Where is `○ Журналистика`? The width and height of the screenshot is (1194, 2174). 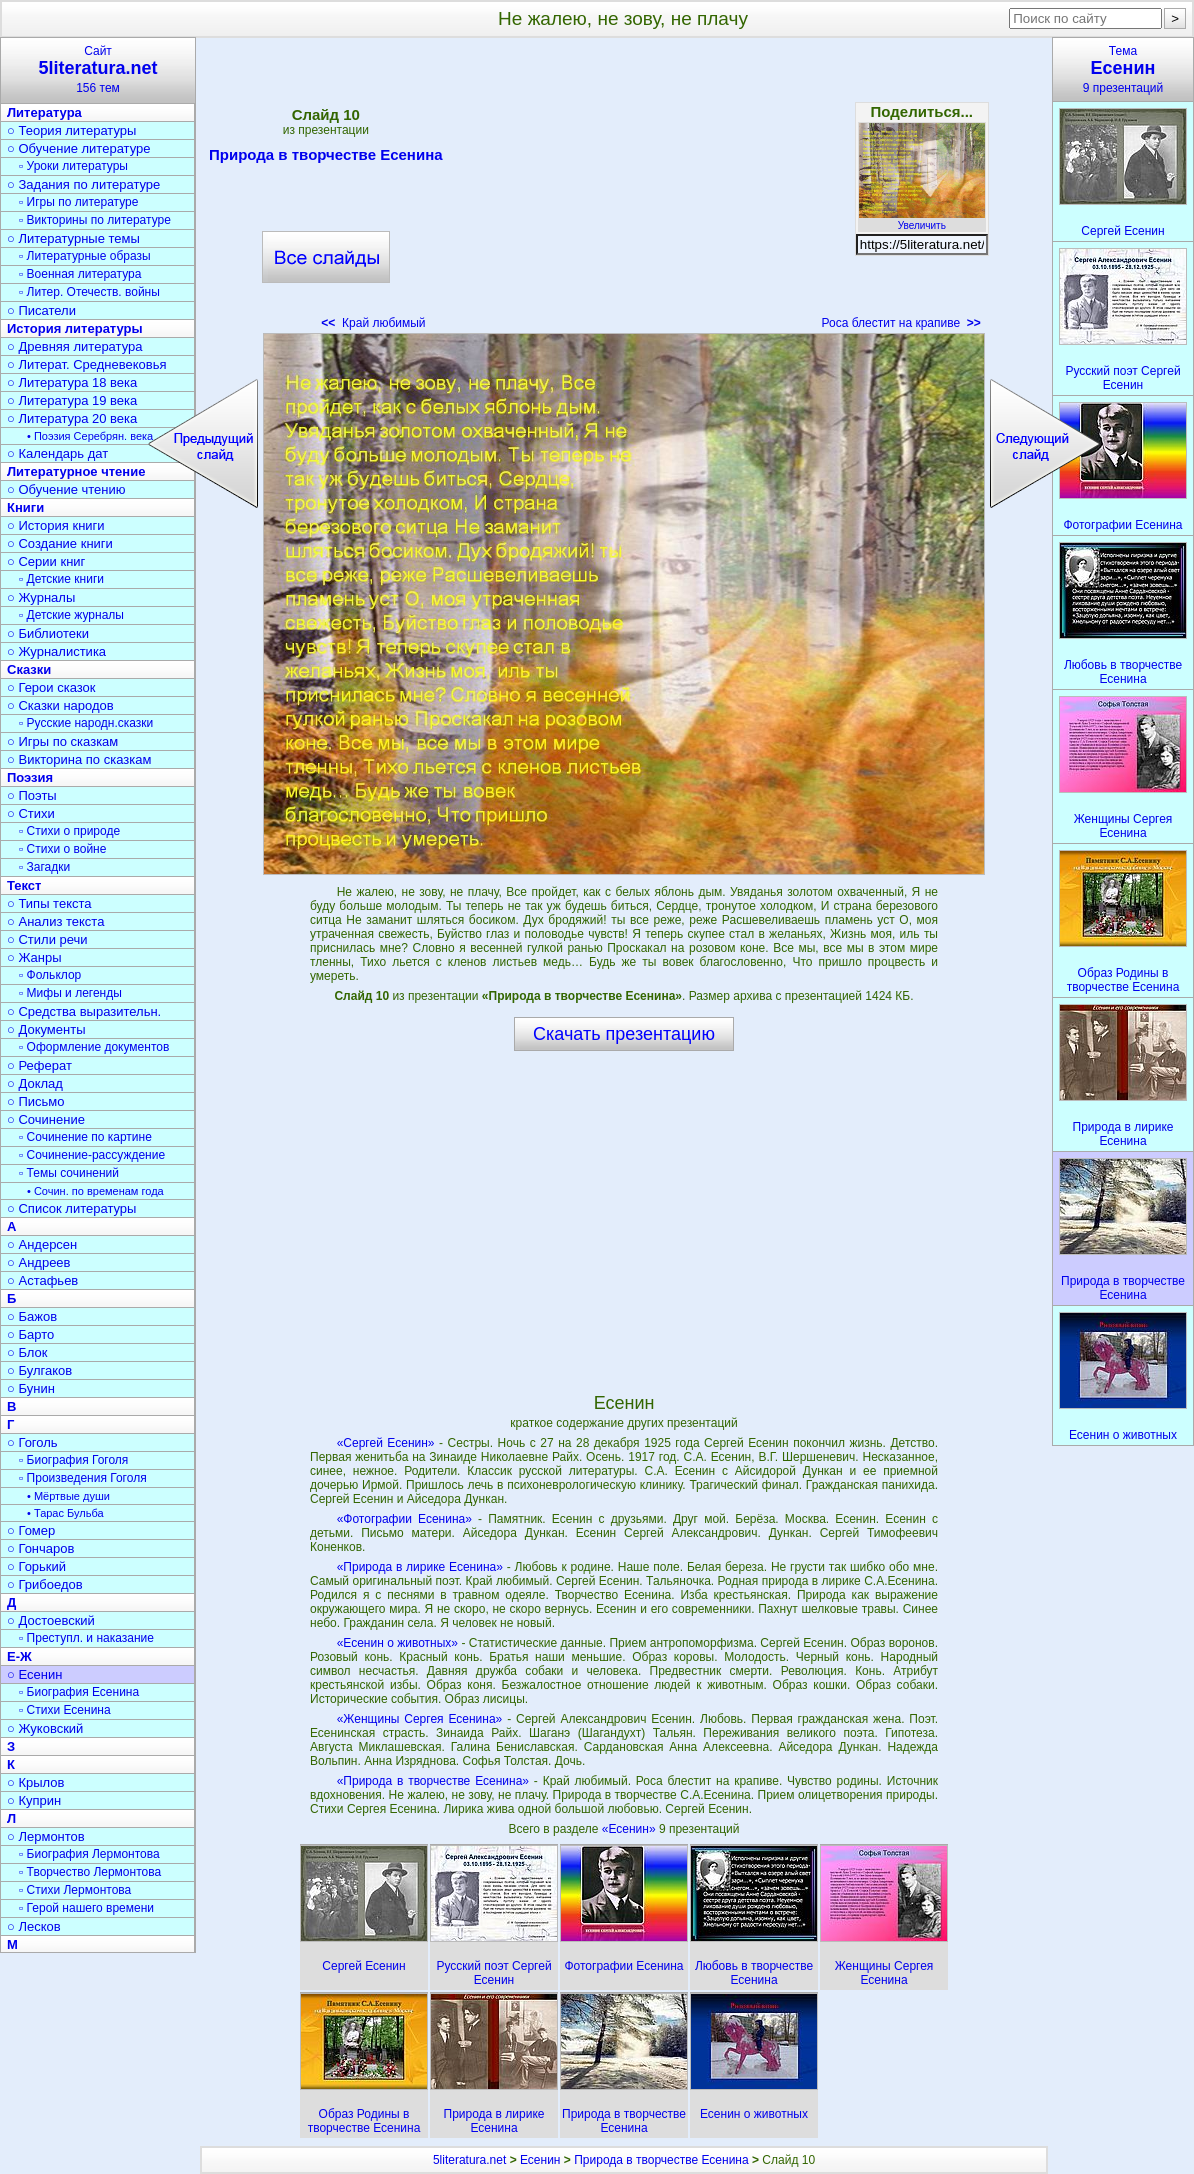 ○ Журналистика is located at coordinates (56, 651).